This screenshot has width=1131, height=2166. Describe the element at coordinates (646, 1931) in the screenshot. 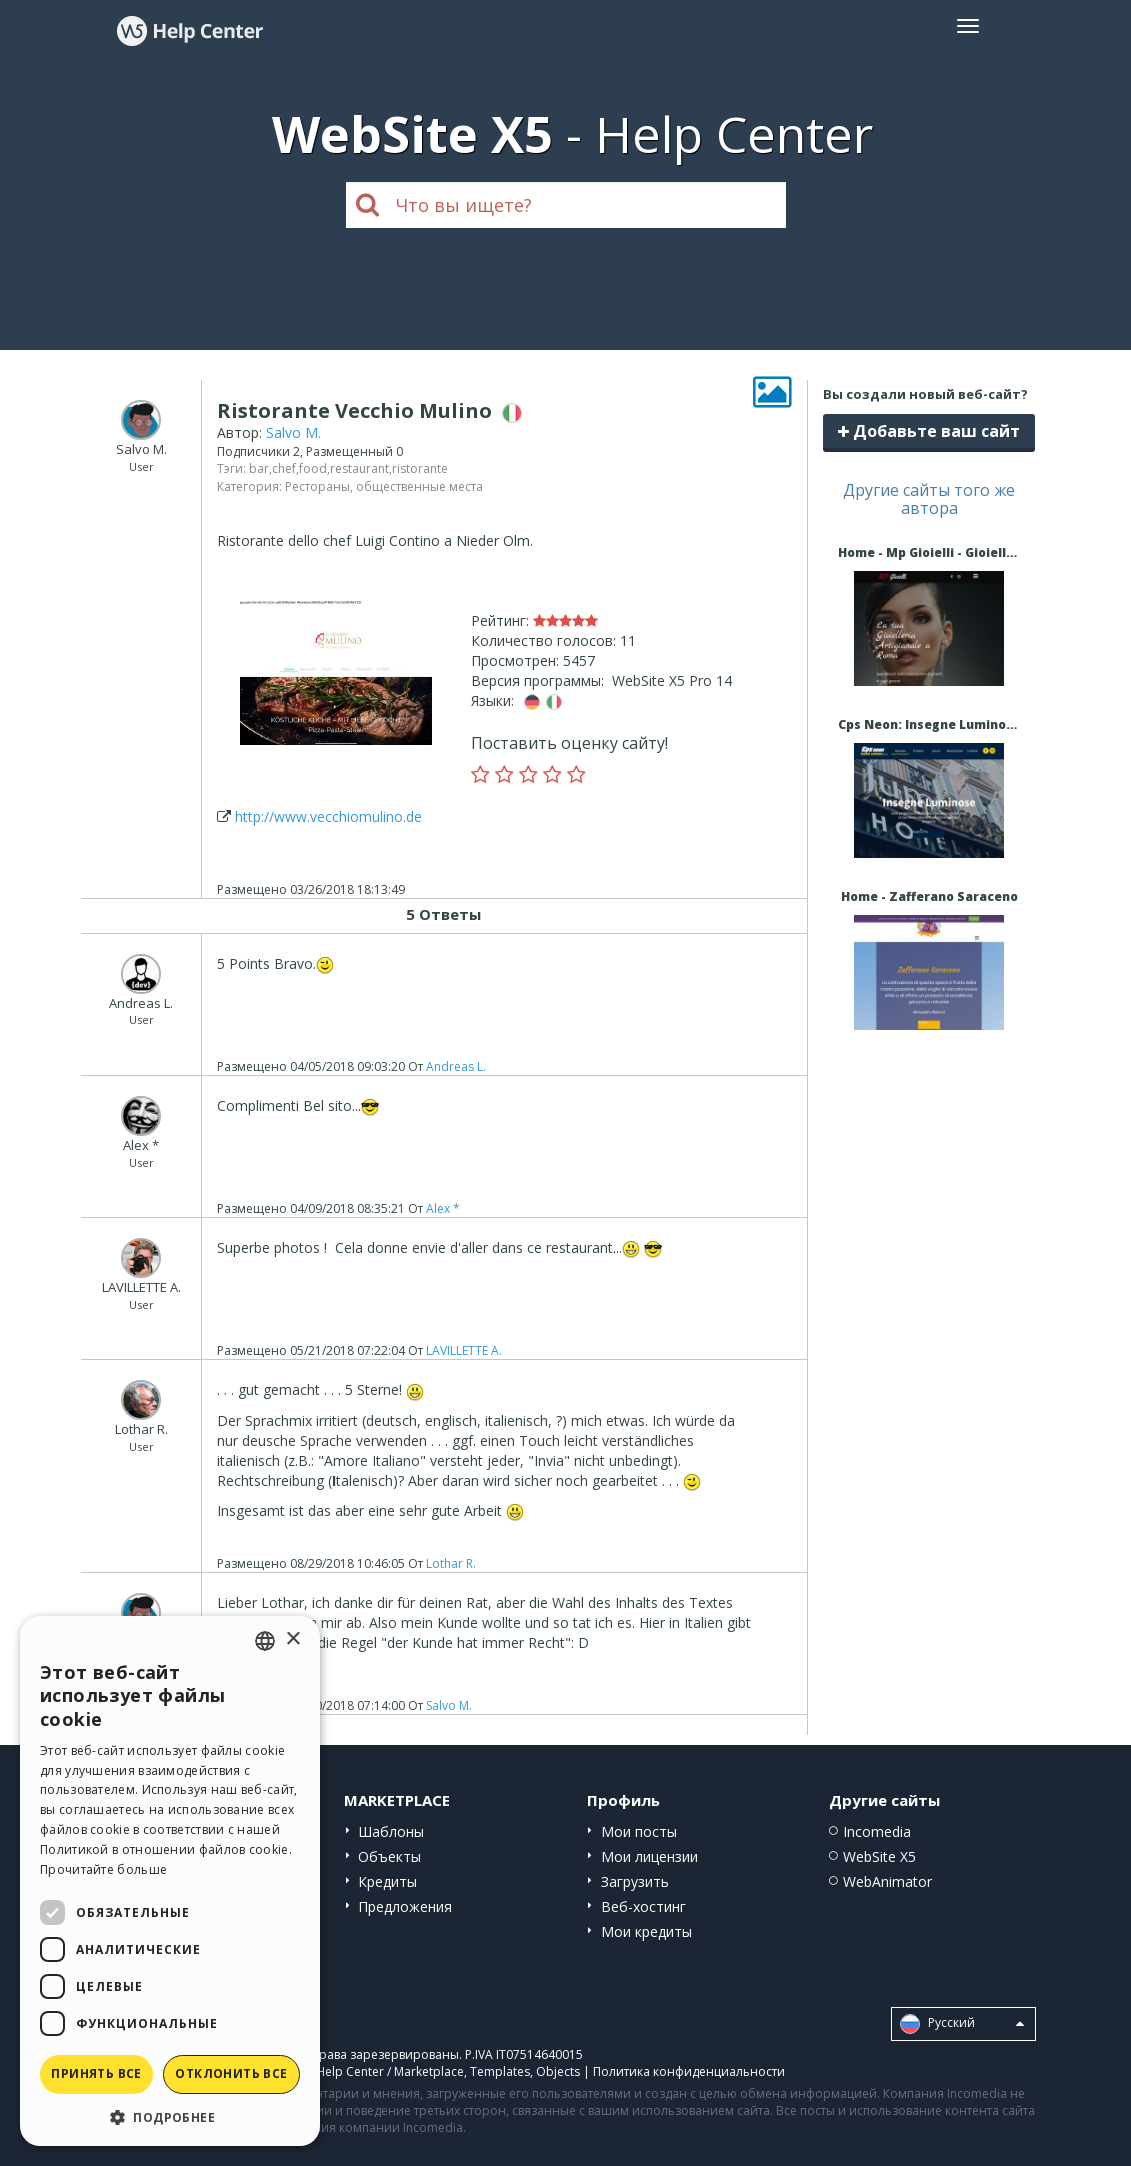

I see `Мои кредиты` at that location.